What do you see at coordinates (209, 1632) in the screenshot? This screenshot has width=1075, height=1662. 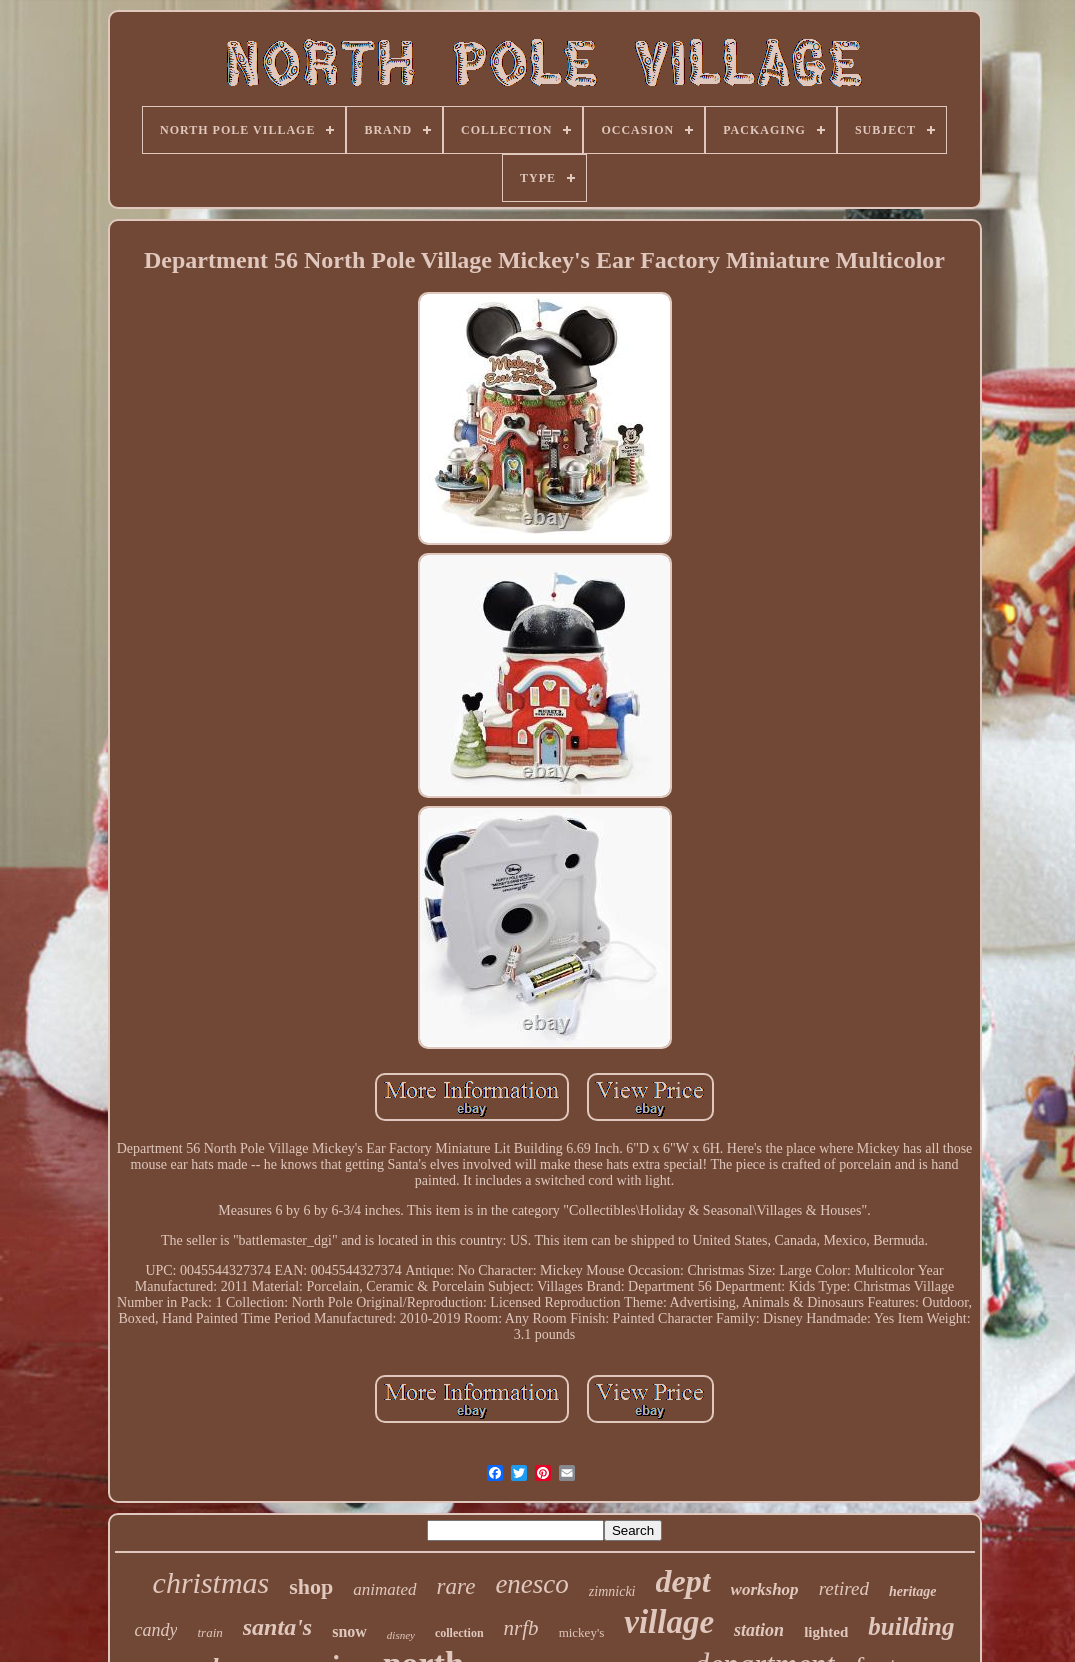 I see `train` at bounding box center [209, 1632].